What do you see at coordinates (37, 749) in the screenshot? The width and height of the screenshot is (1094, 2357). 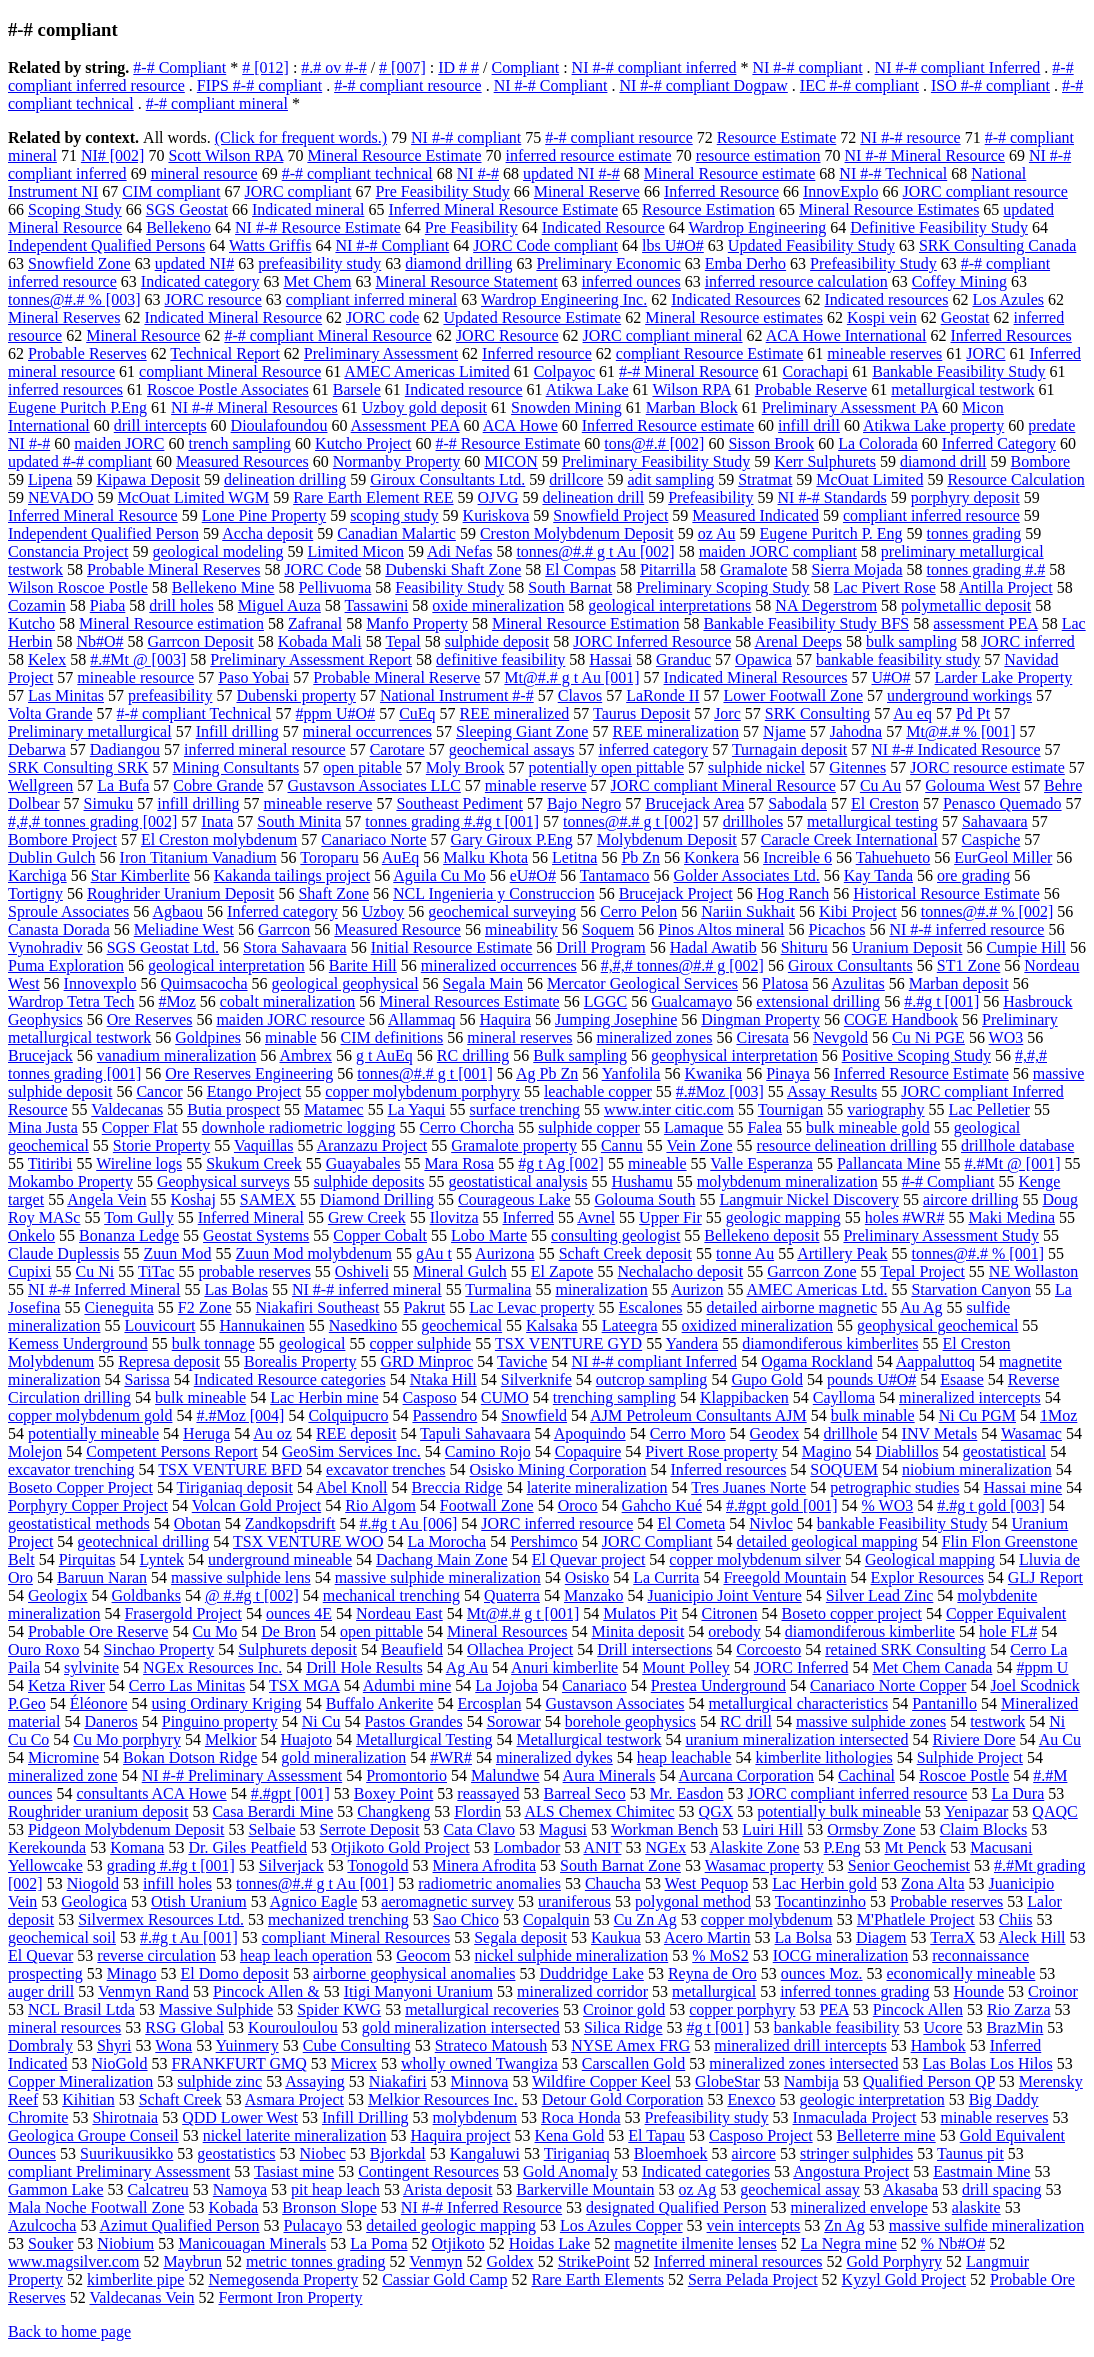 I see `Debarwa` at bounding box center [37, 749].